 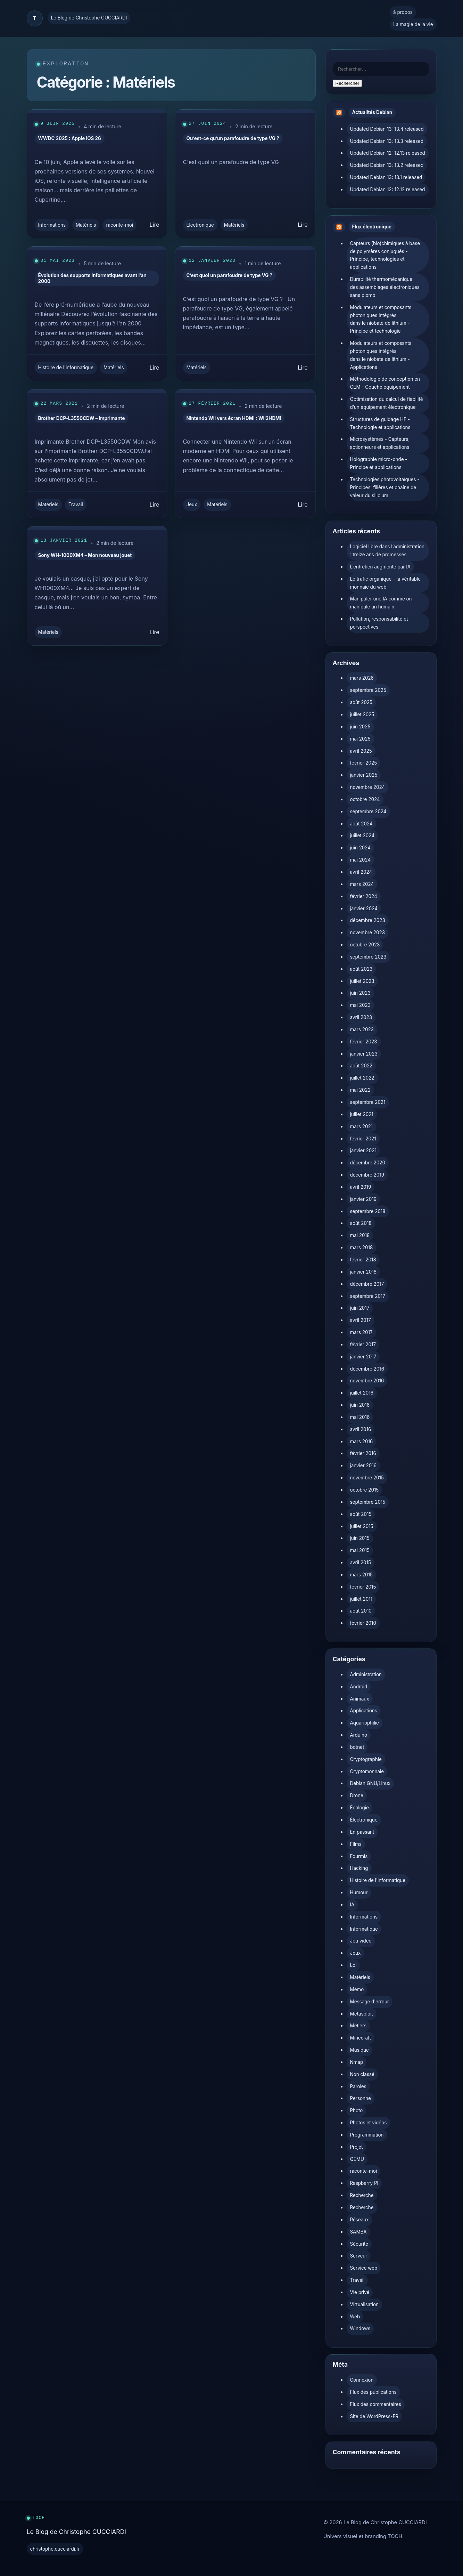 I want to click on Structures de guidage HF - Technologie et applications, so click(x=380, y=423).